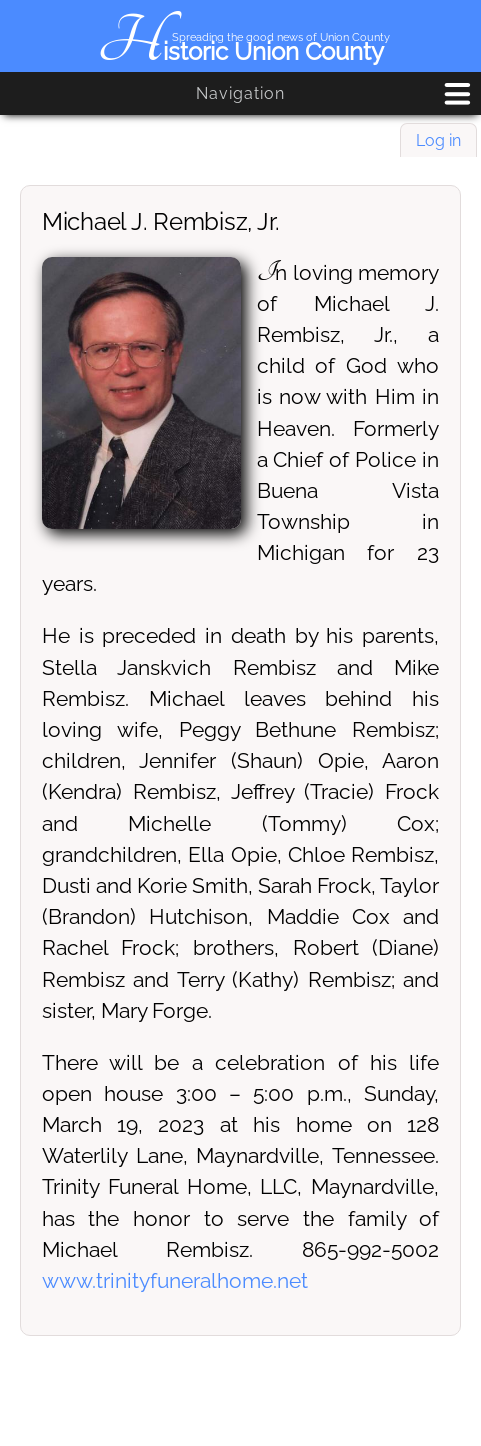 The image size is (481, 1446). What do you see at coordinates (240, 51) in the screenshot?
I see `Historic Union County` at bounding box center [240, 51].